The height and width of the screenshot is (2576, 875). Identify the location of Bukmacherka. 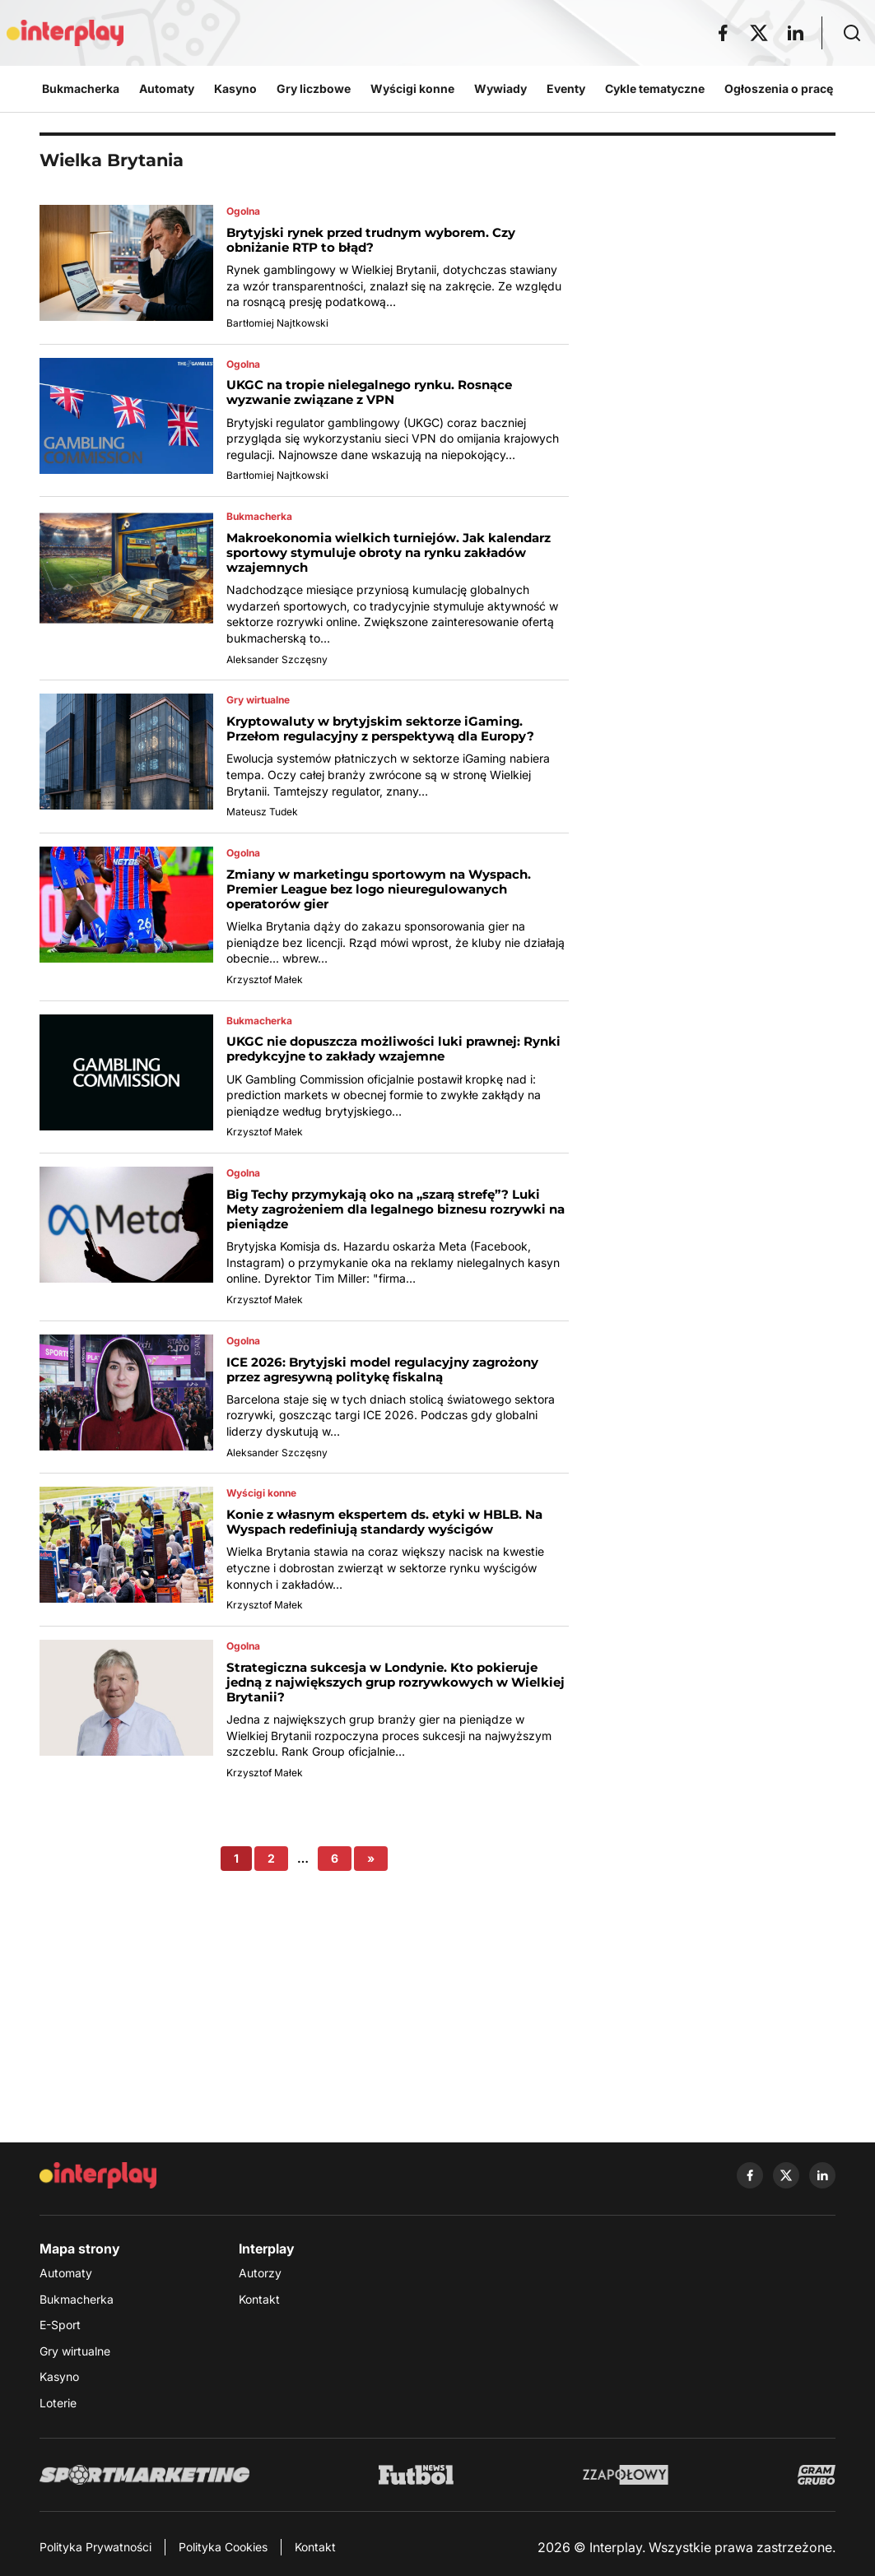
(77, 2299).